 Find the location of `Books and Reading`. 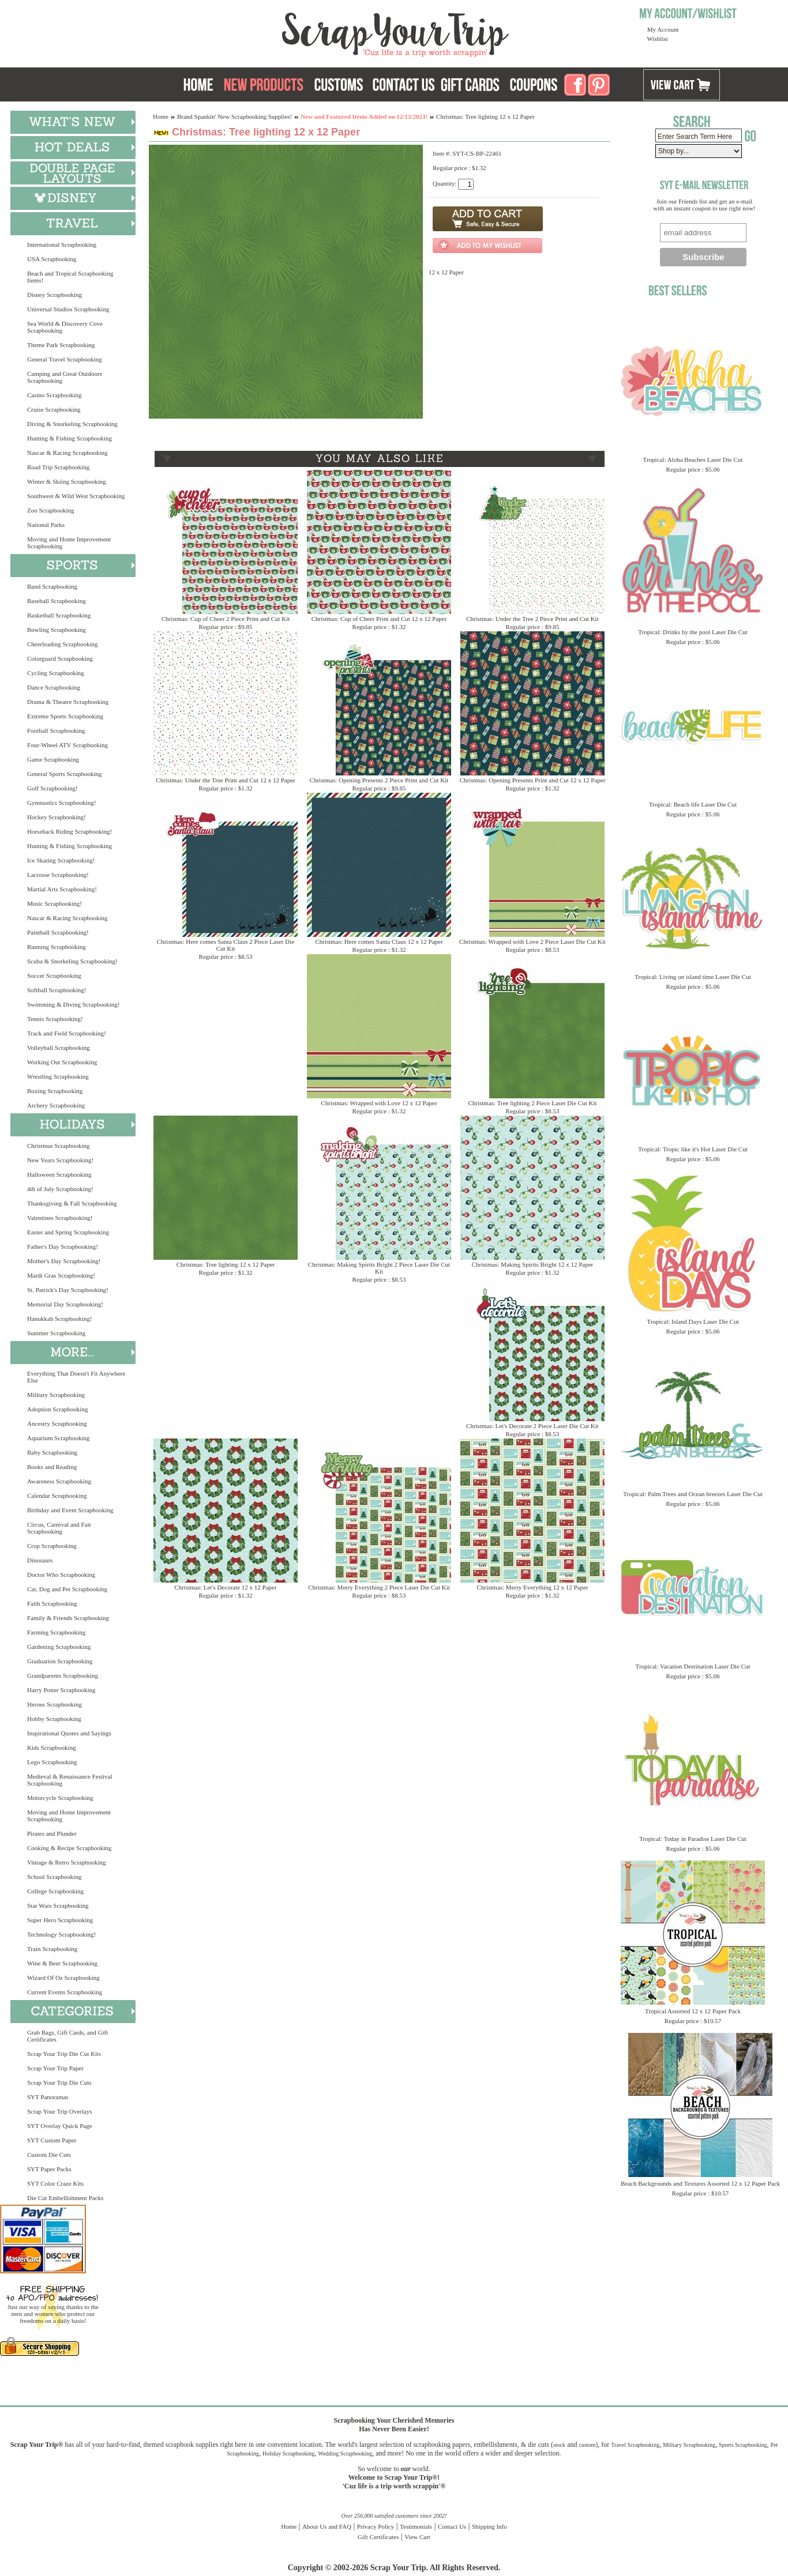

Books and Reading is located at coordinates (52, 1466).